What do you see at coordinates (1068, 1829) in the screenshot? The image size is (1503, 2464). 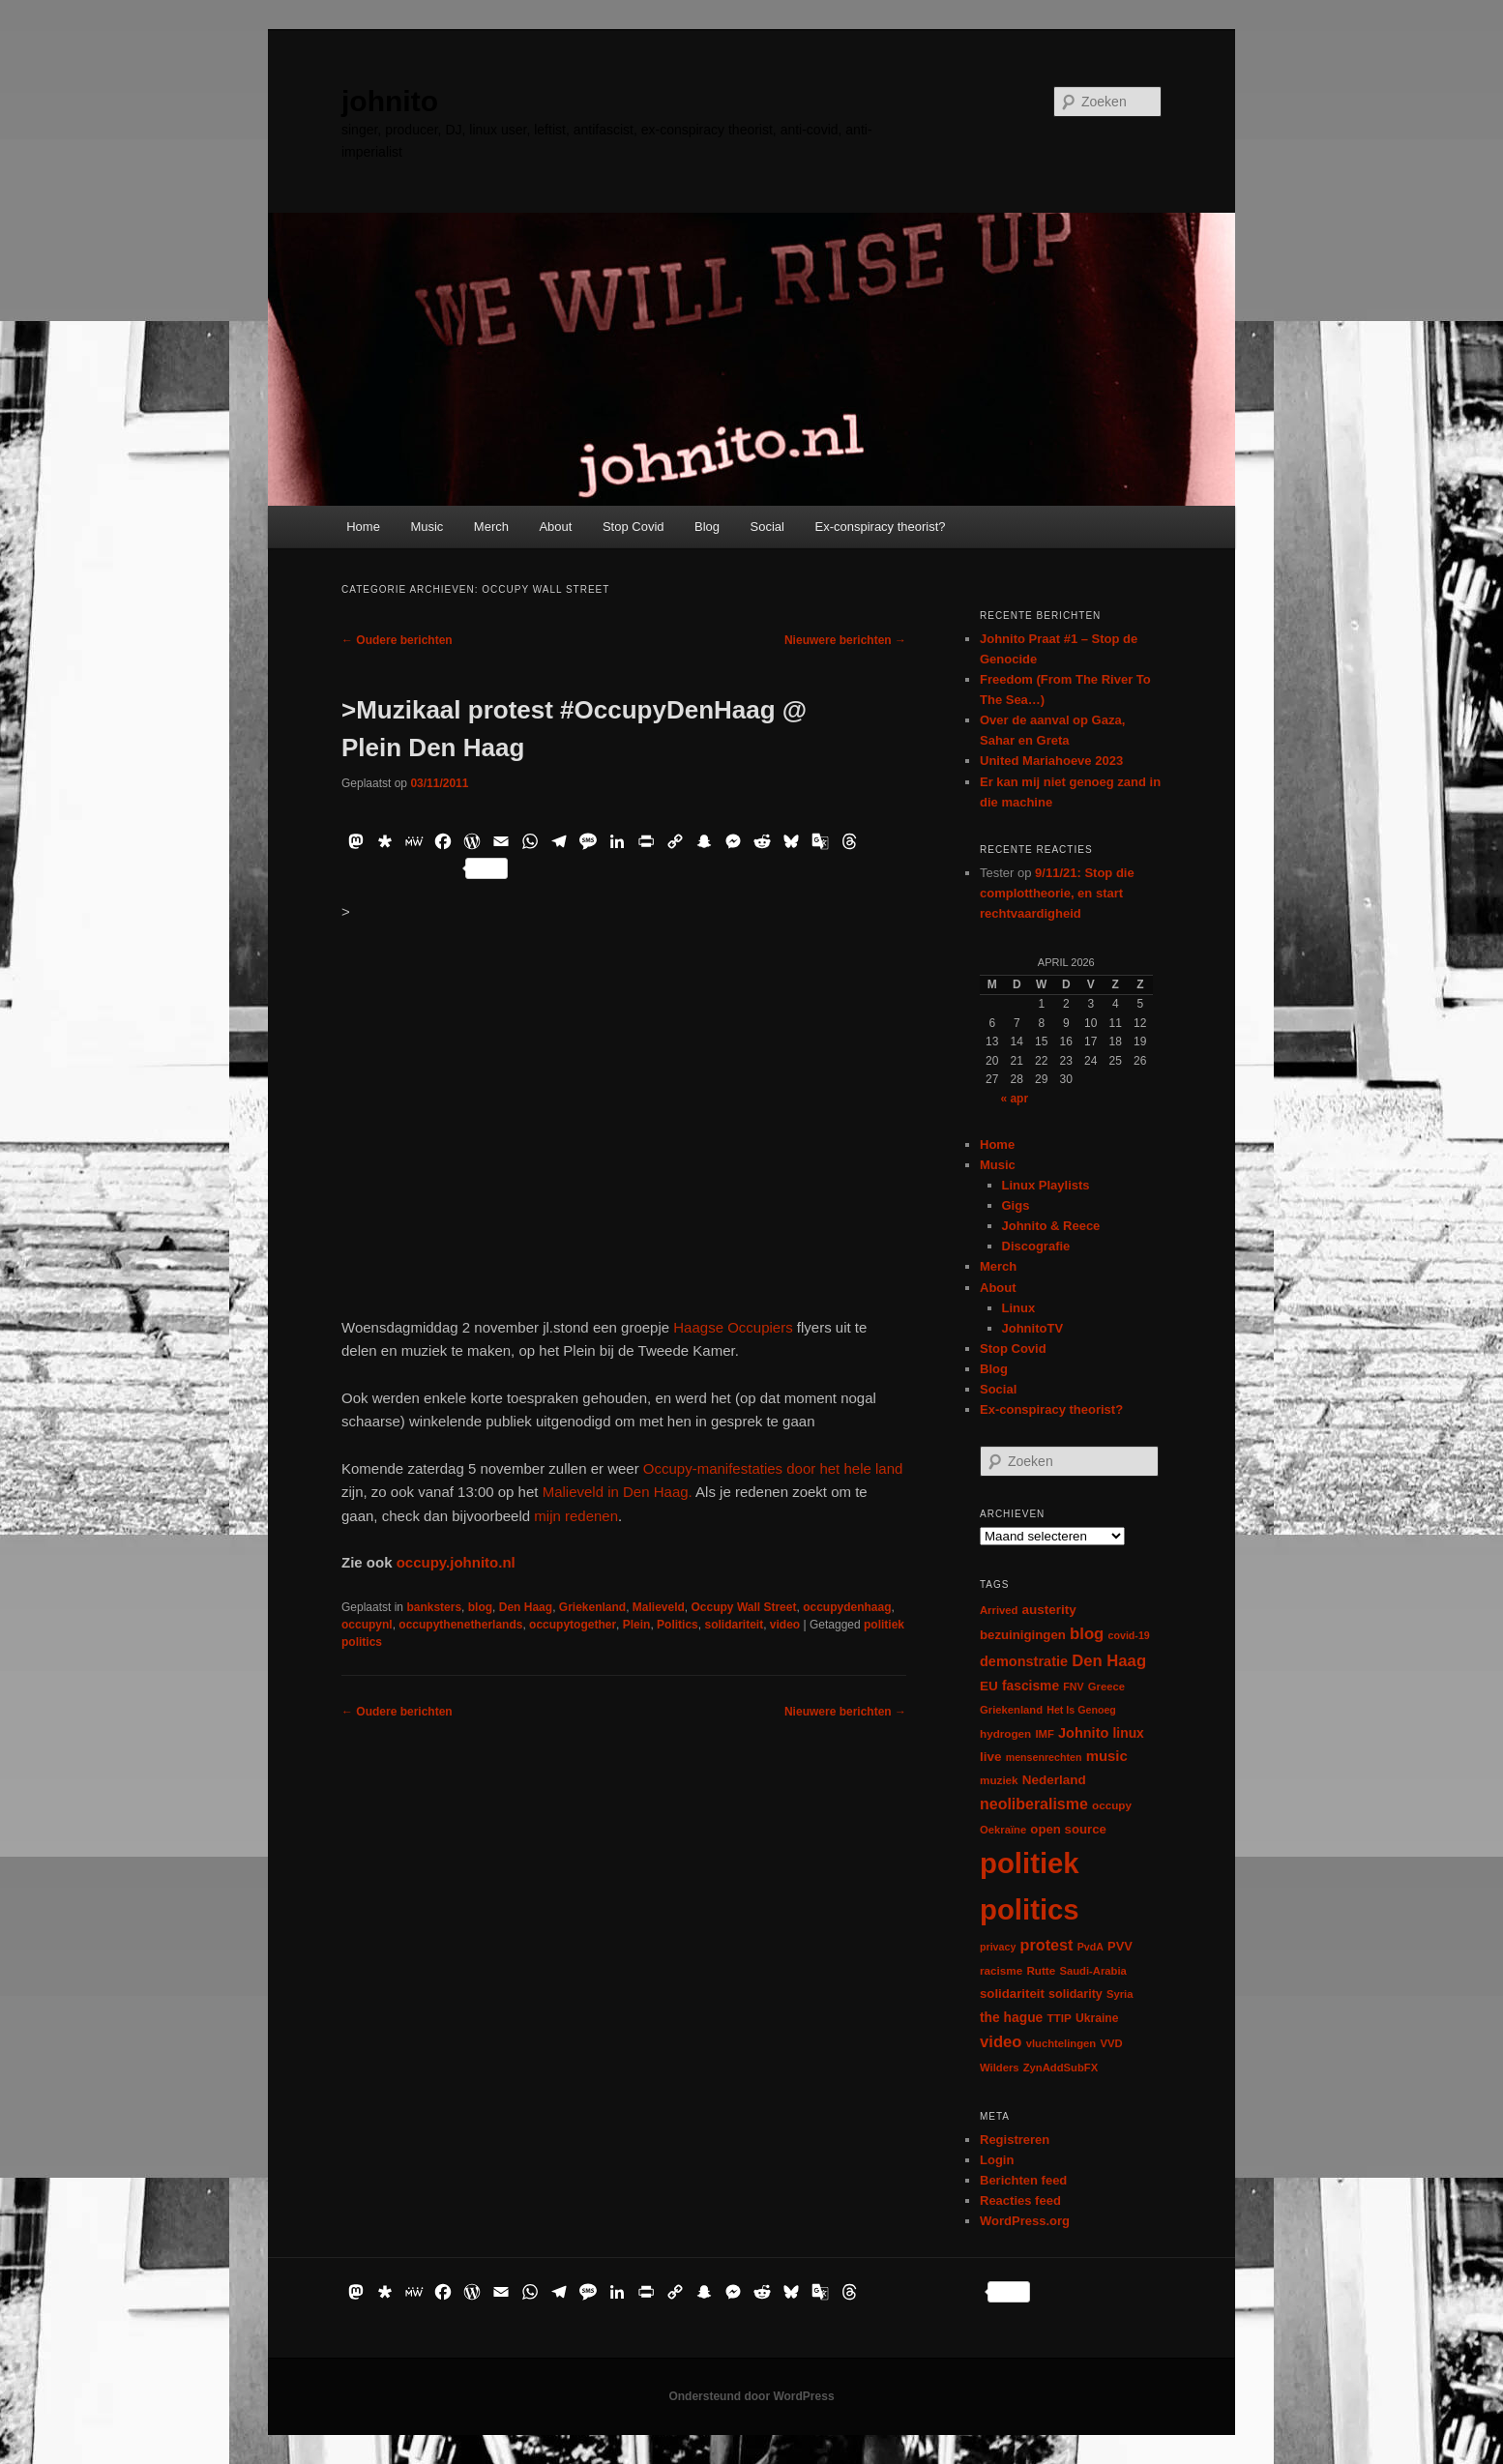 I see `open source [open source (11 items)]` at bounding box center [1068, 1829].